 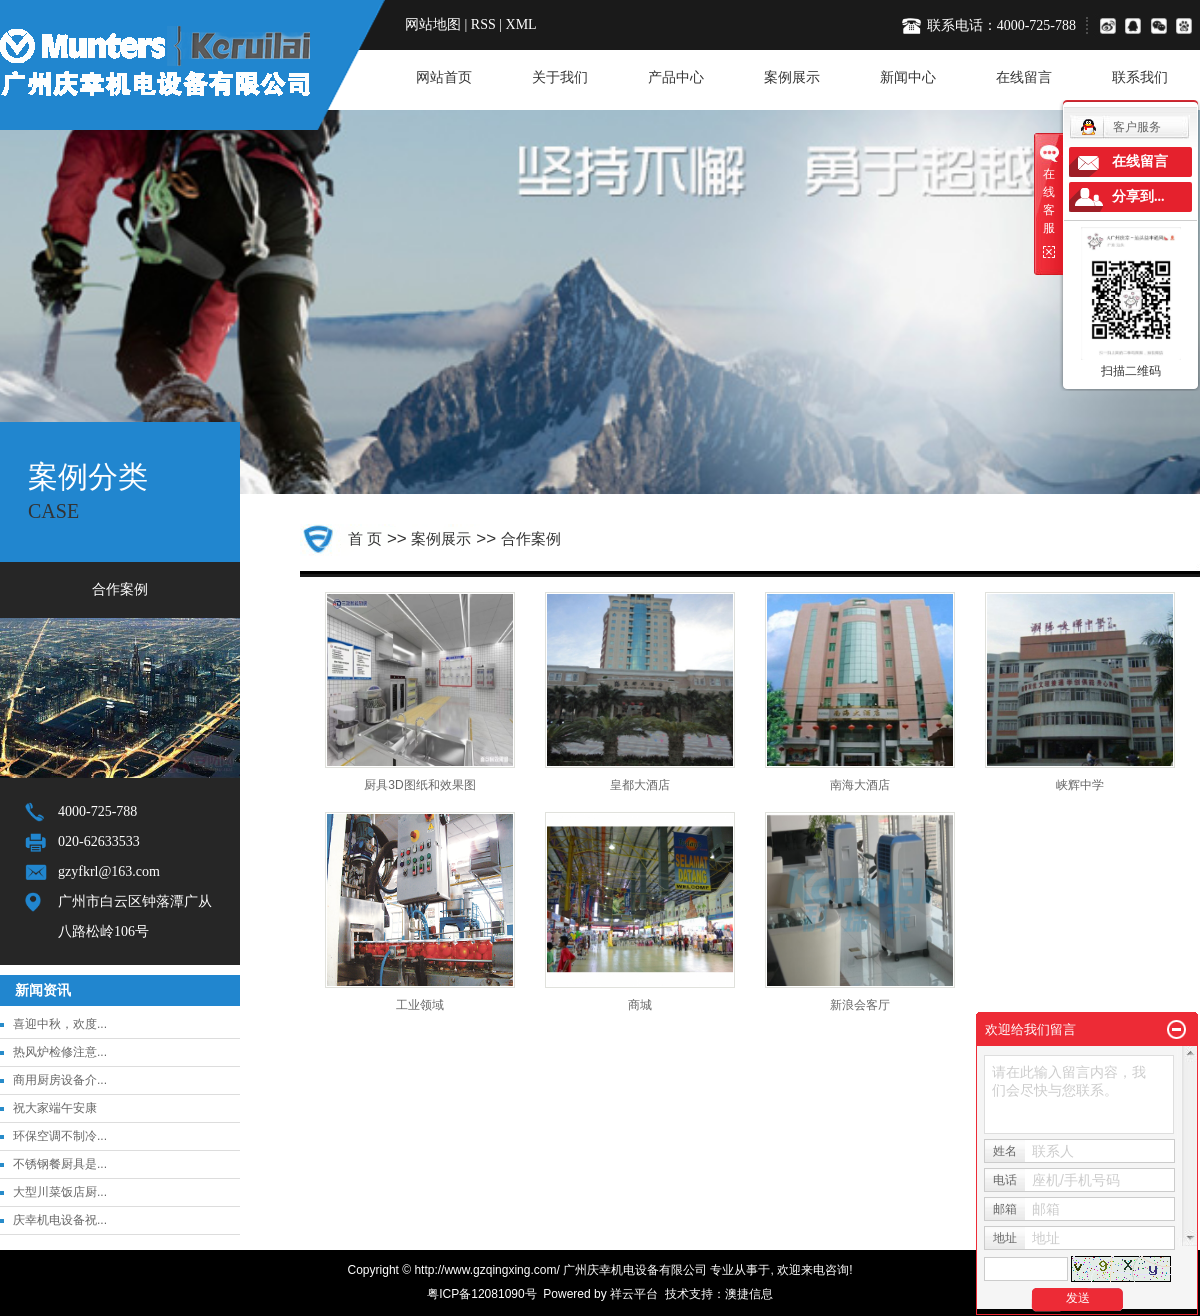 I want to click on 不锈钢餐厨具是..., so click(x=60, y=1164).